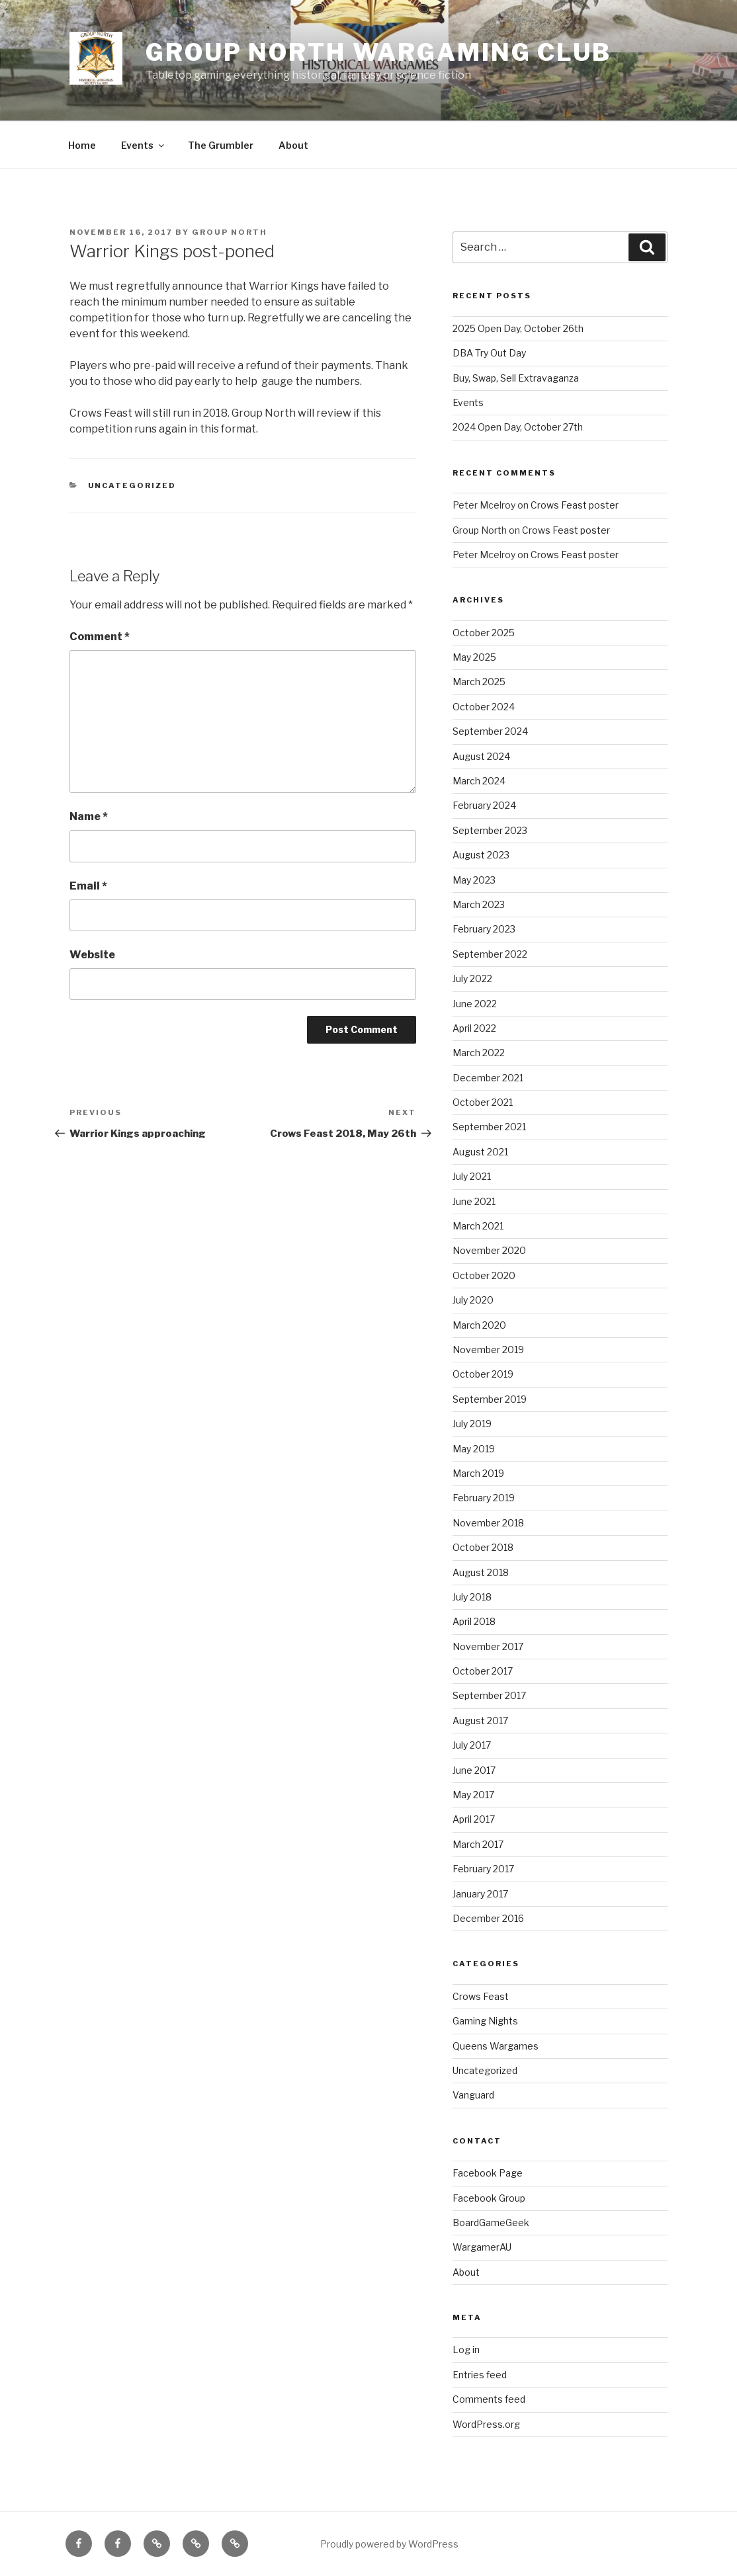 This screenshot has height=2576, width=737. I want to click on September 2024, so click(490, 731).